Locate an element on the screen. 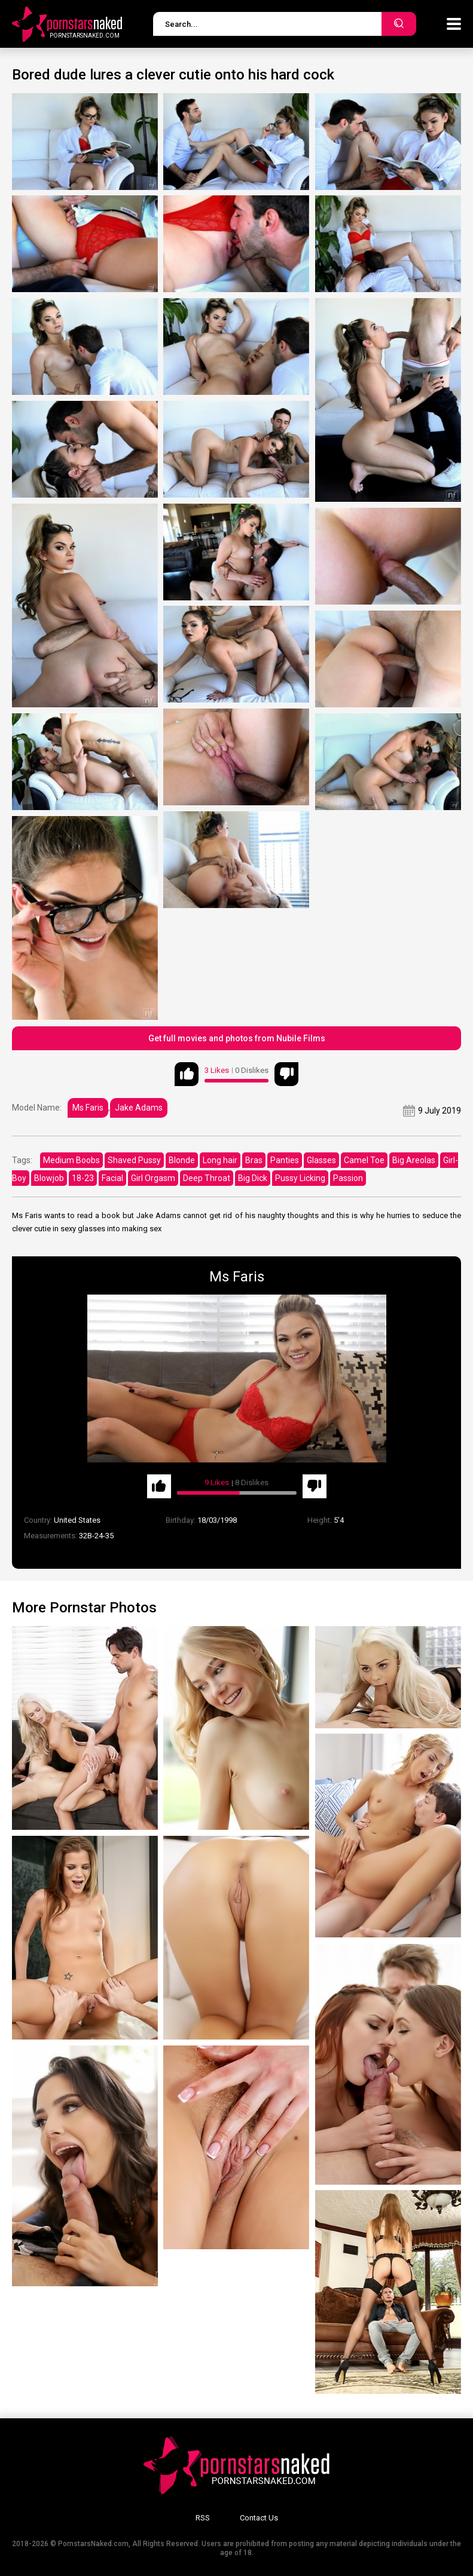 This screenshot has width=473, height=2576. Pussy Licking is located at coordinates (300, 1178).